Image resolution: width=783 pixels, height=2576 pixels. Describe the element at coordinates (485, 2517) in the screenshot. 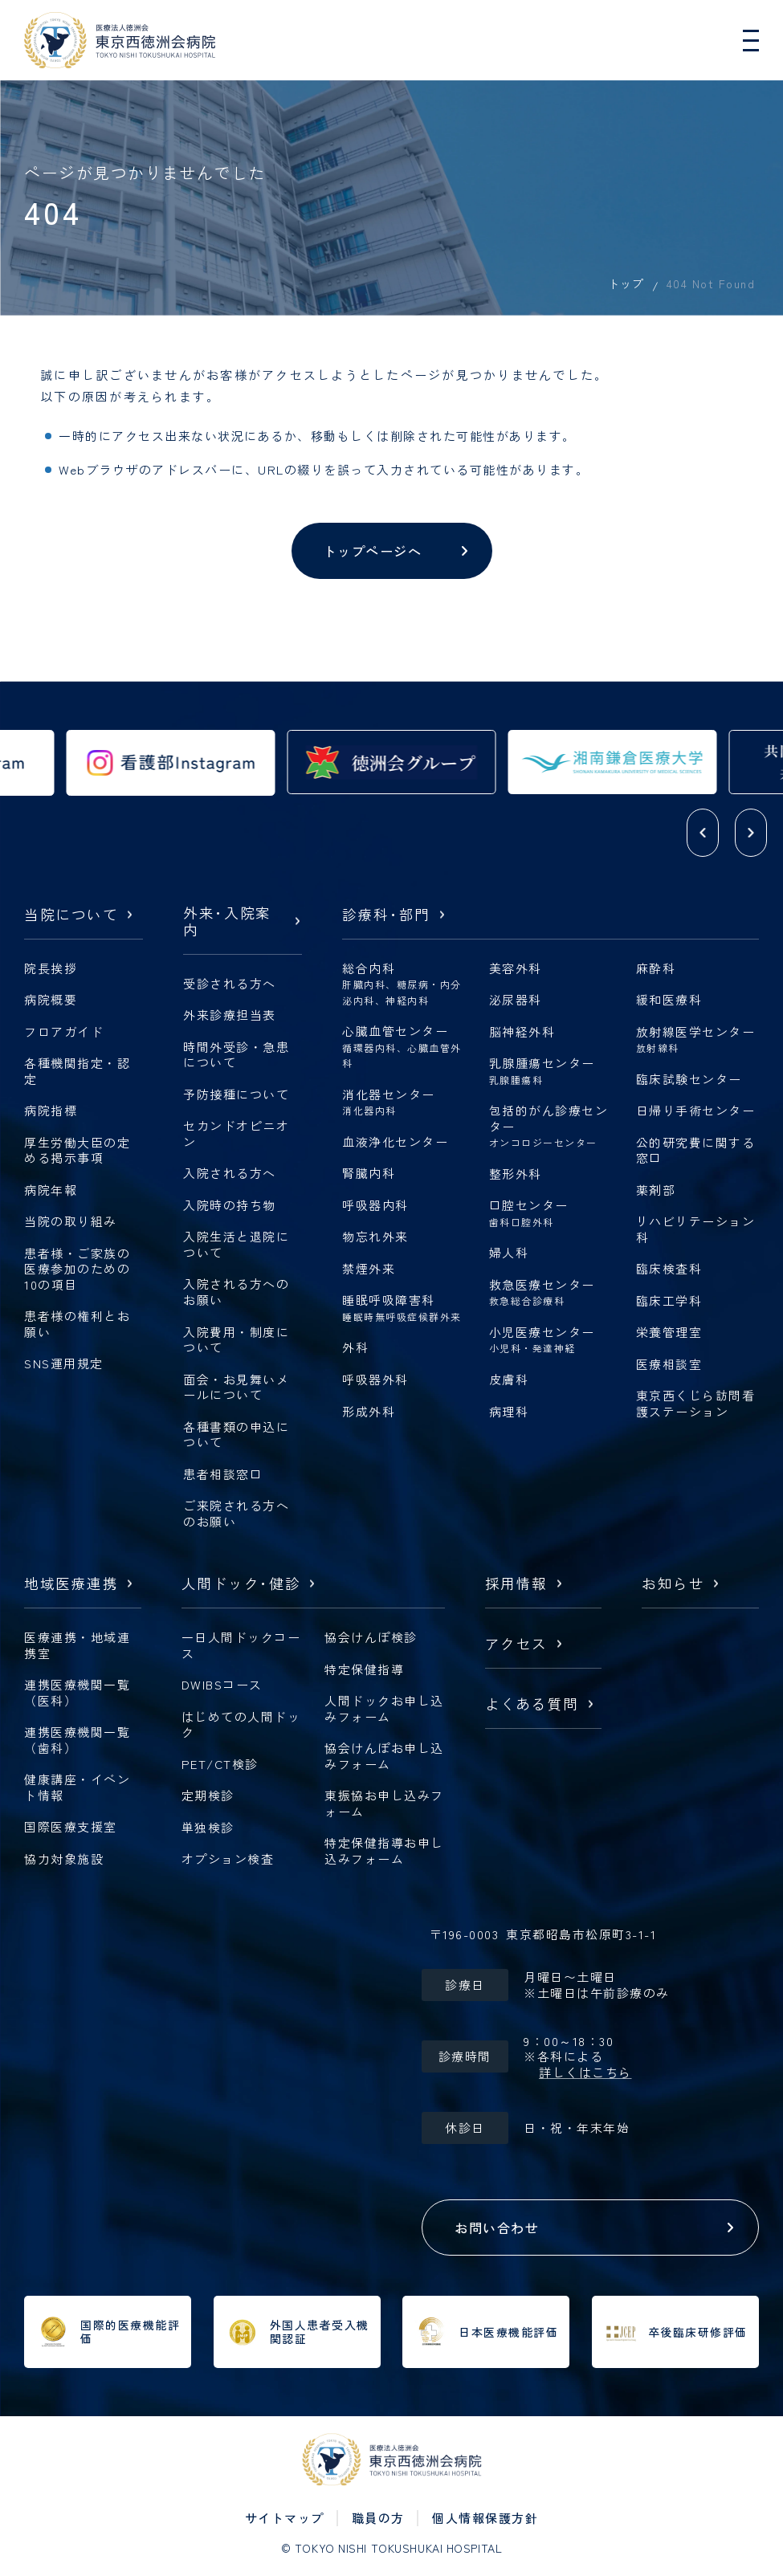

I see `個人情報保護方針` at that location.